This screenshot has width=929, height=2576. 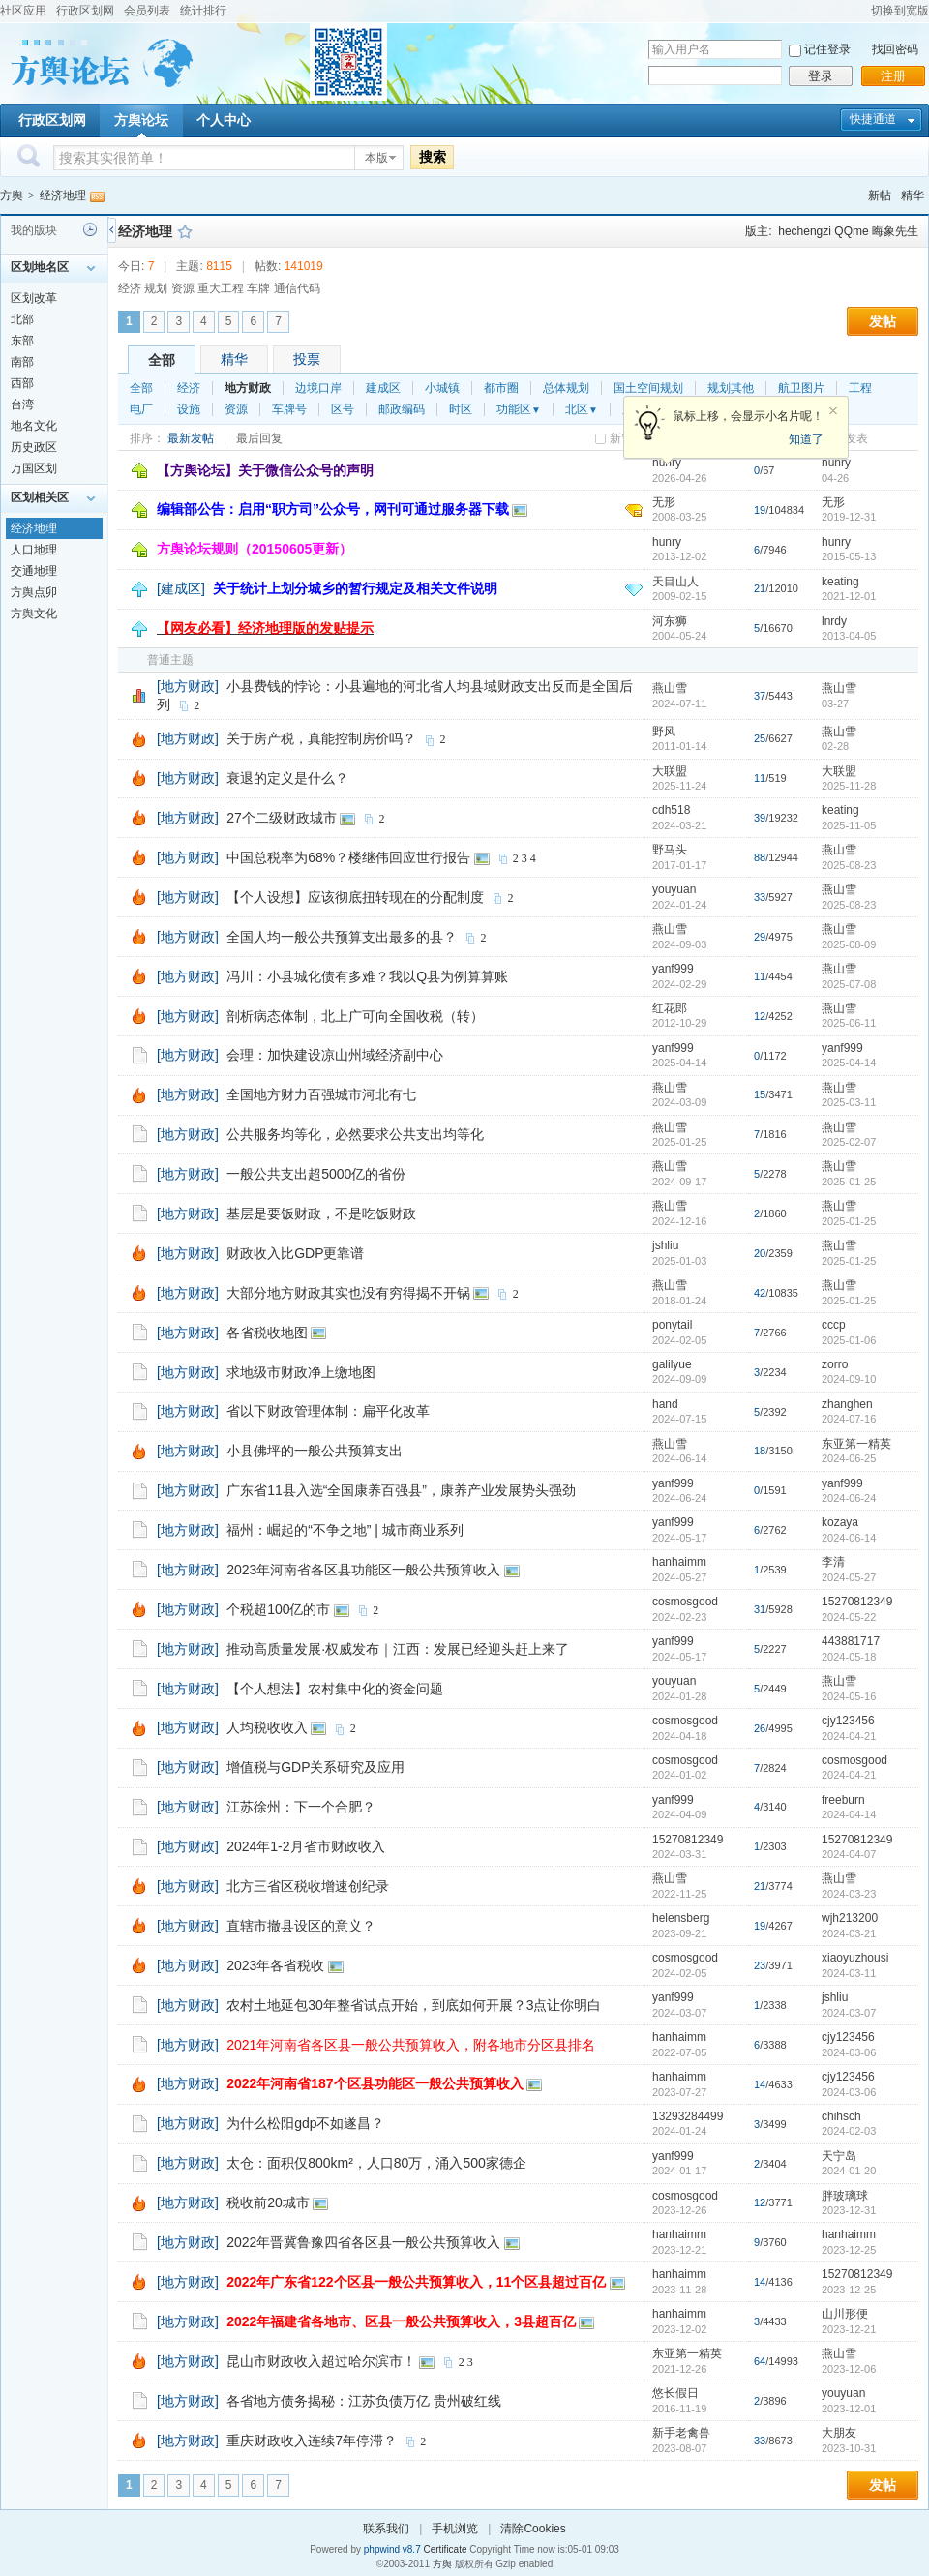 What do you see at coordinates (847, 1404) in the screenshot?
I see `zhanghen` at bounding box center [847, 1404].